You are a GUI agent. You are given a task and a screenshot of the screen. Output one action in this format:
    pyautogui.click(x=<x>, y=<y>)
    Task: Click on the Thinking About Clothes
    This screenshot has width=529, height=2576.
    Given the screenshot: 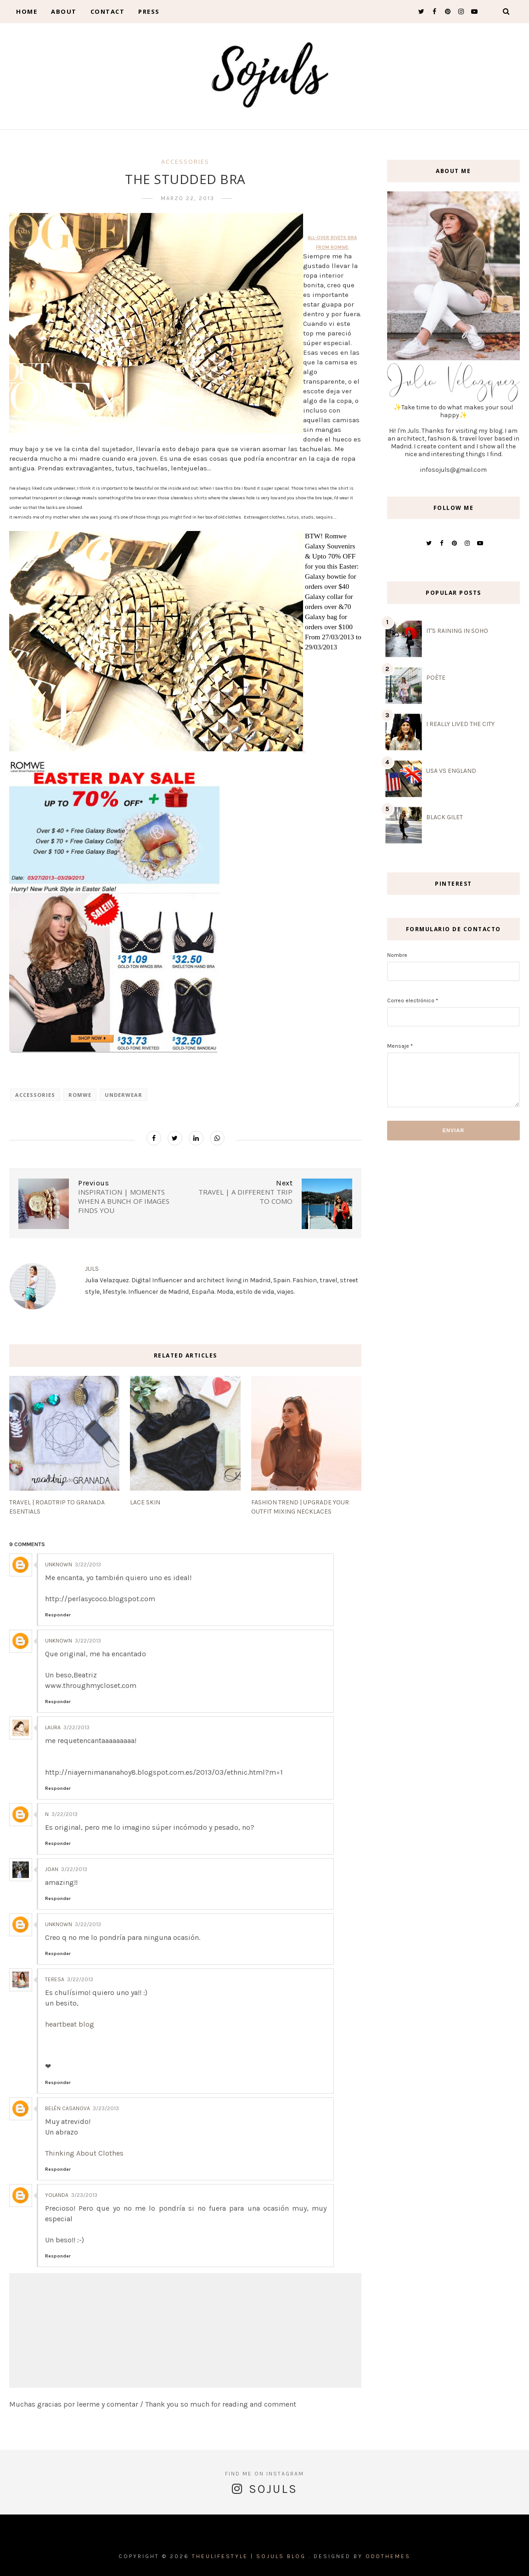 What is the action you would take?
    pyautogui.click(x=84, y=2153)
    